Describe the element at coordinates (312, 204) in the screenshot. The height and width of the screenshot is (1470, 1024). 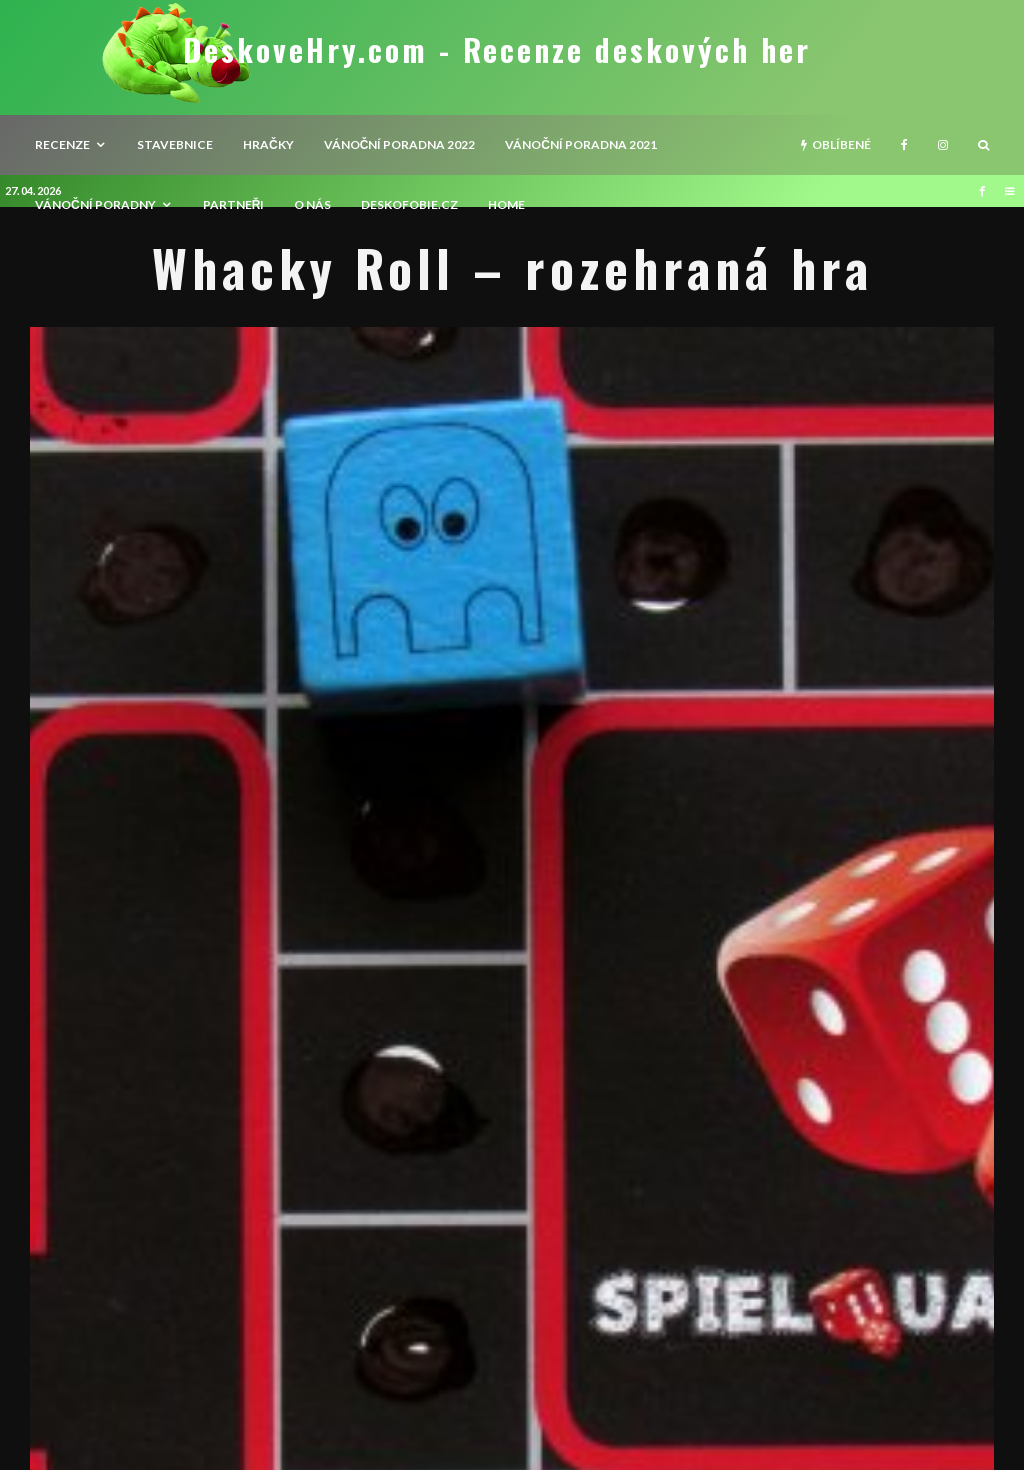
I see `O nás` at that location.